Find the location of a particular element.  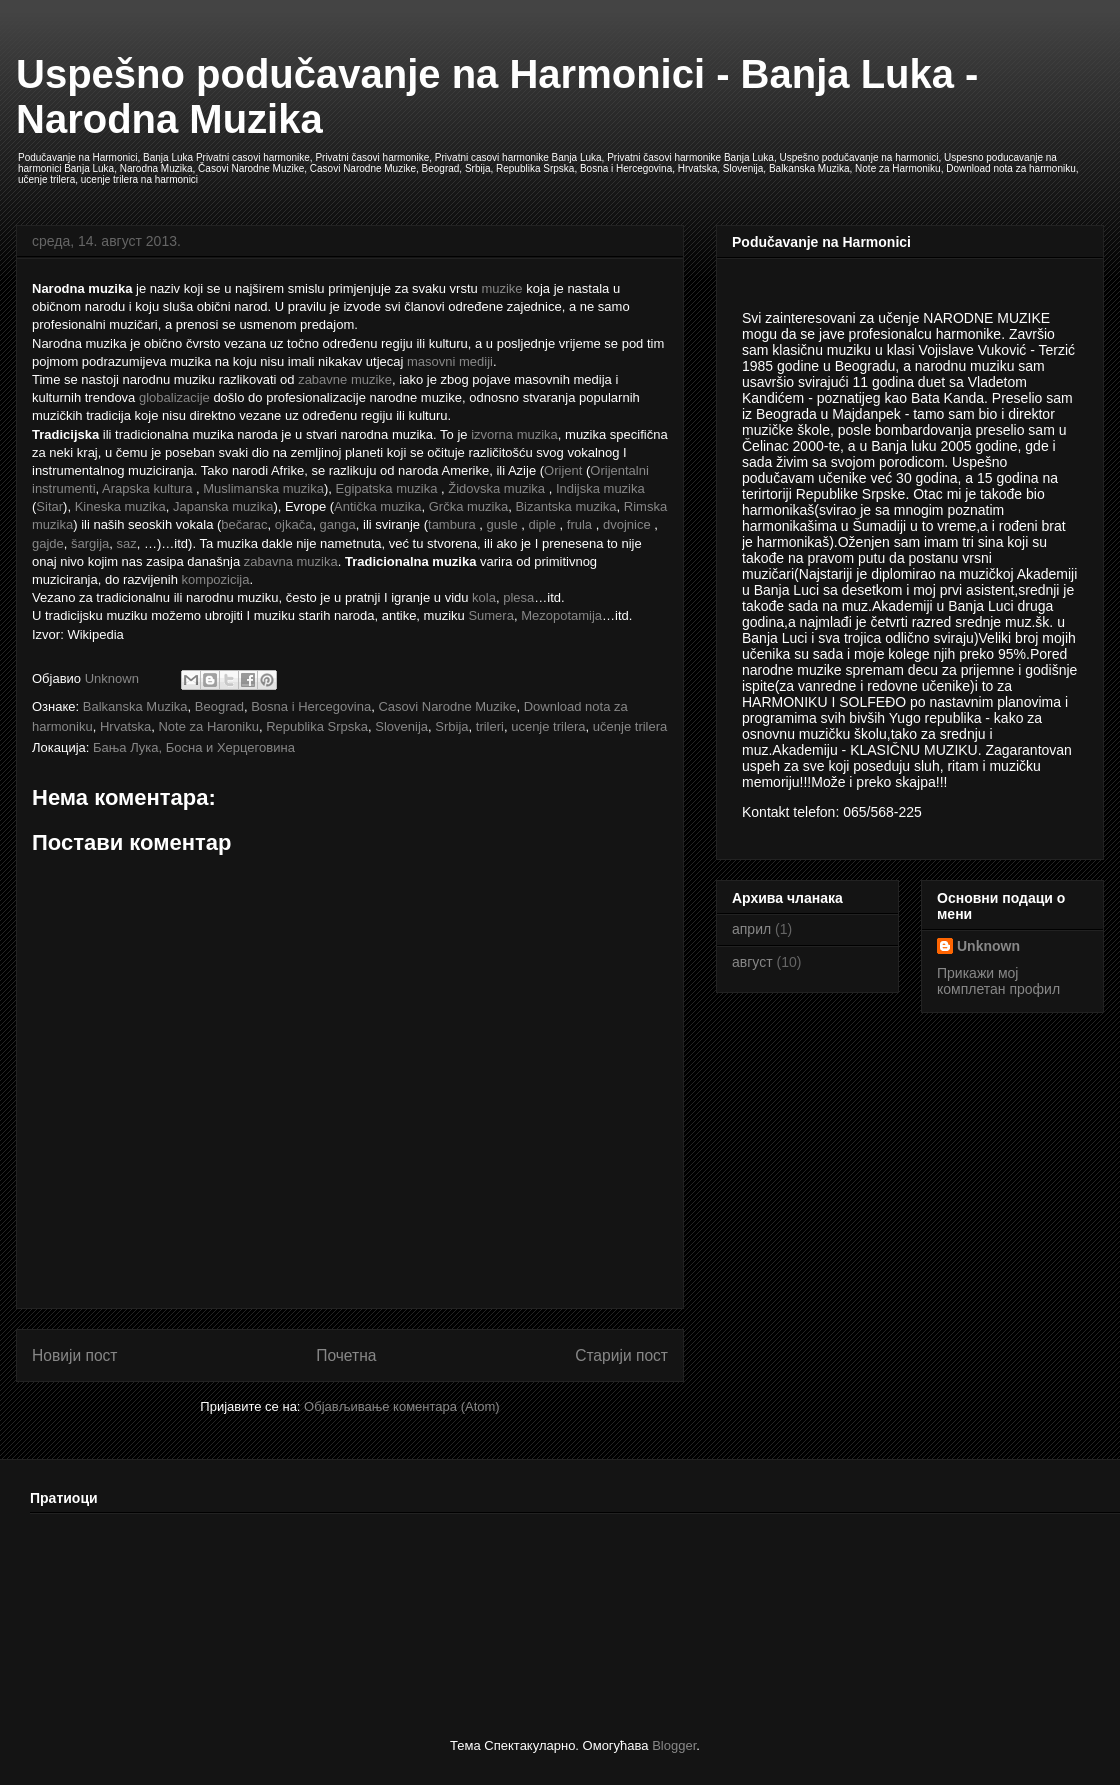

ucenje trilera is located at coordinates (548, 726).